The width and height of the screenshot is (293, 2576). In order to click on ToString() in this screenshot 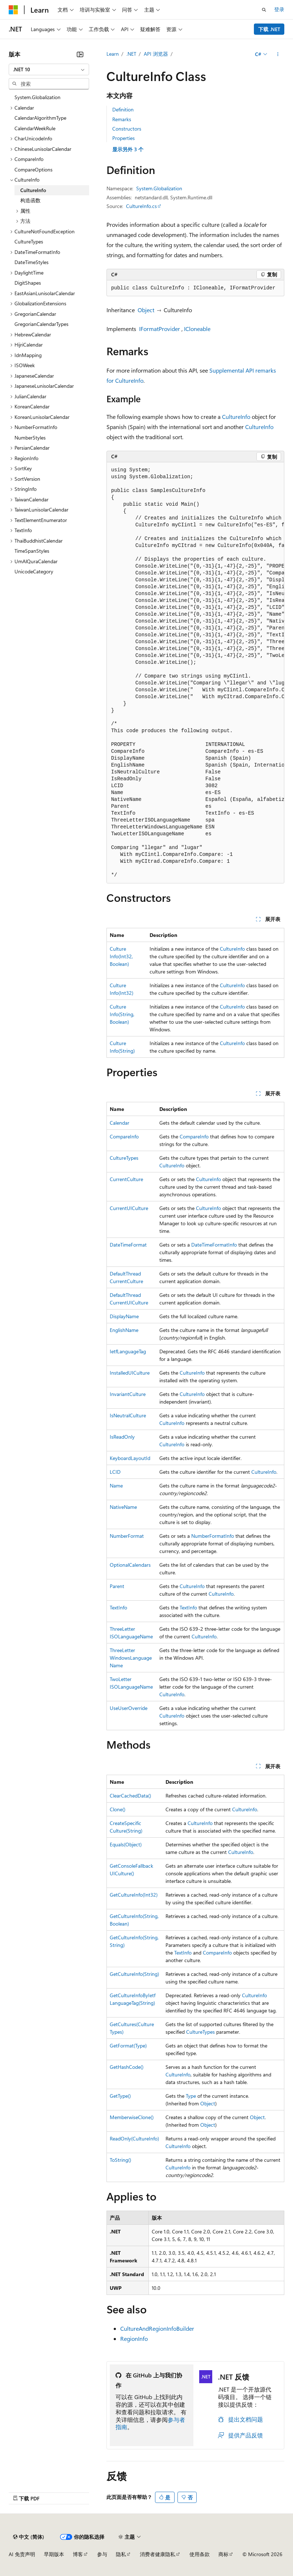, I will do `click(120, 2159)`.